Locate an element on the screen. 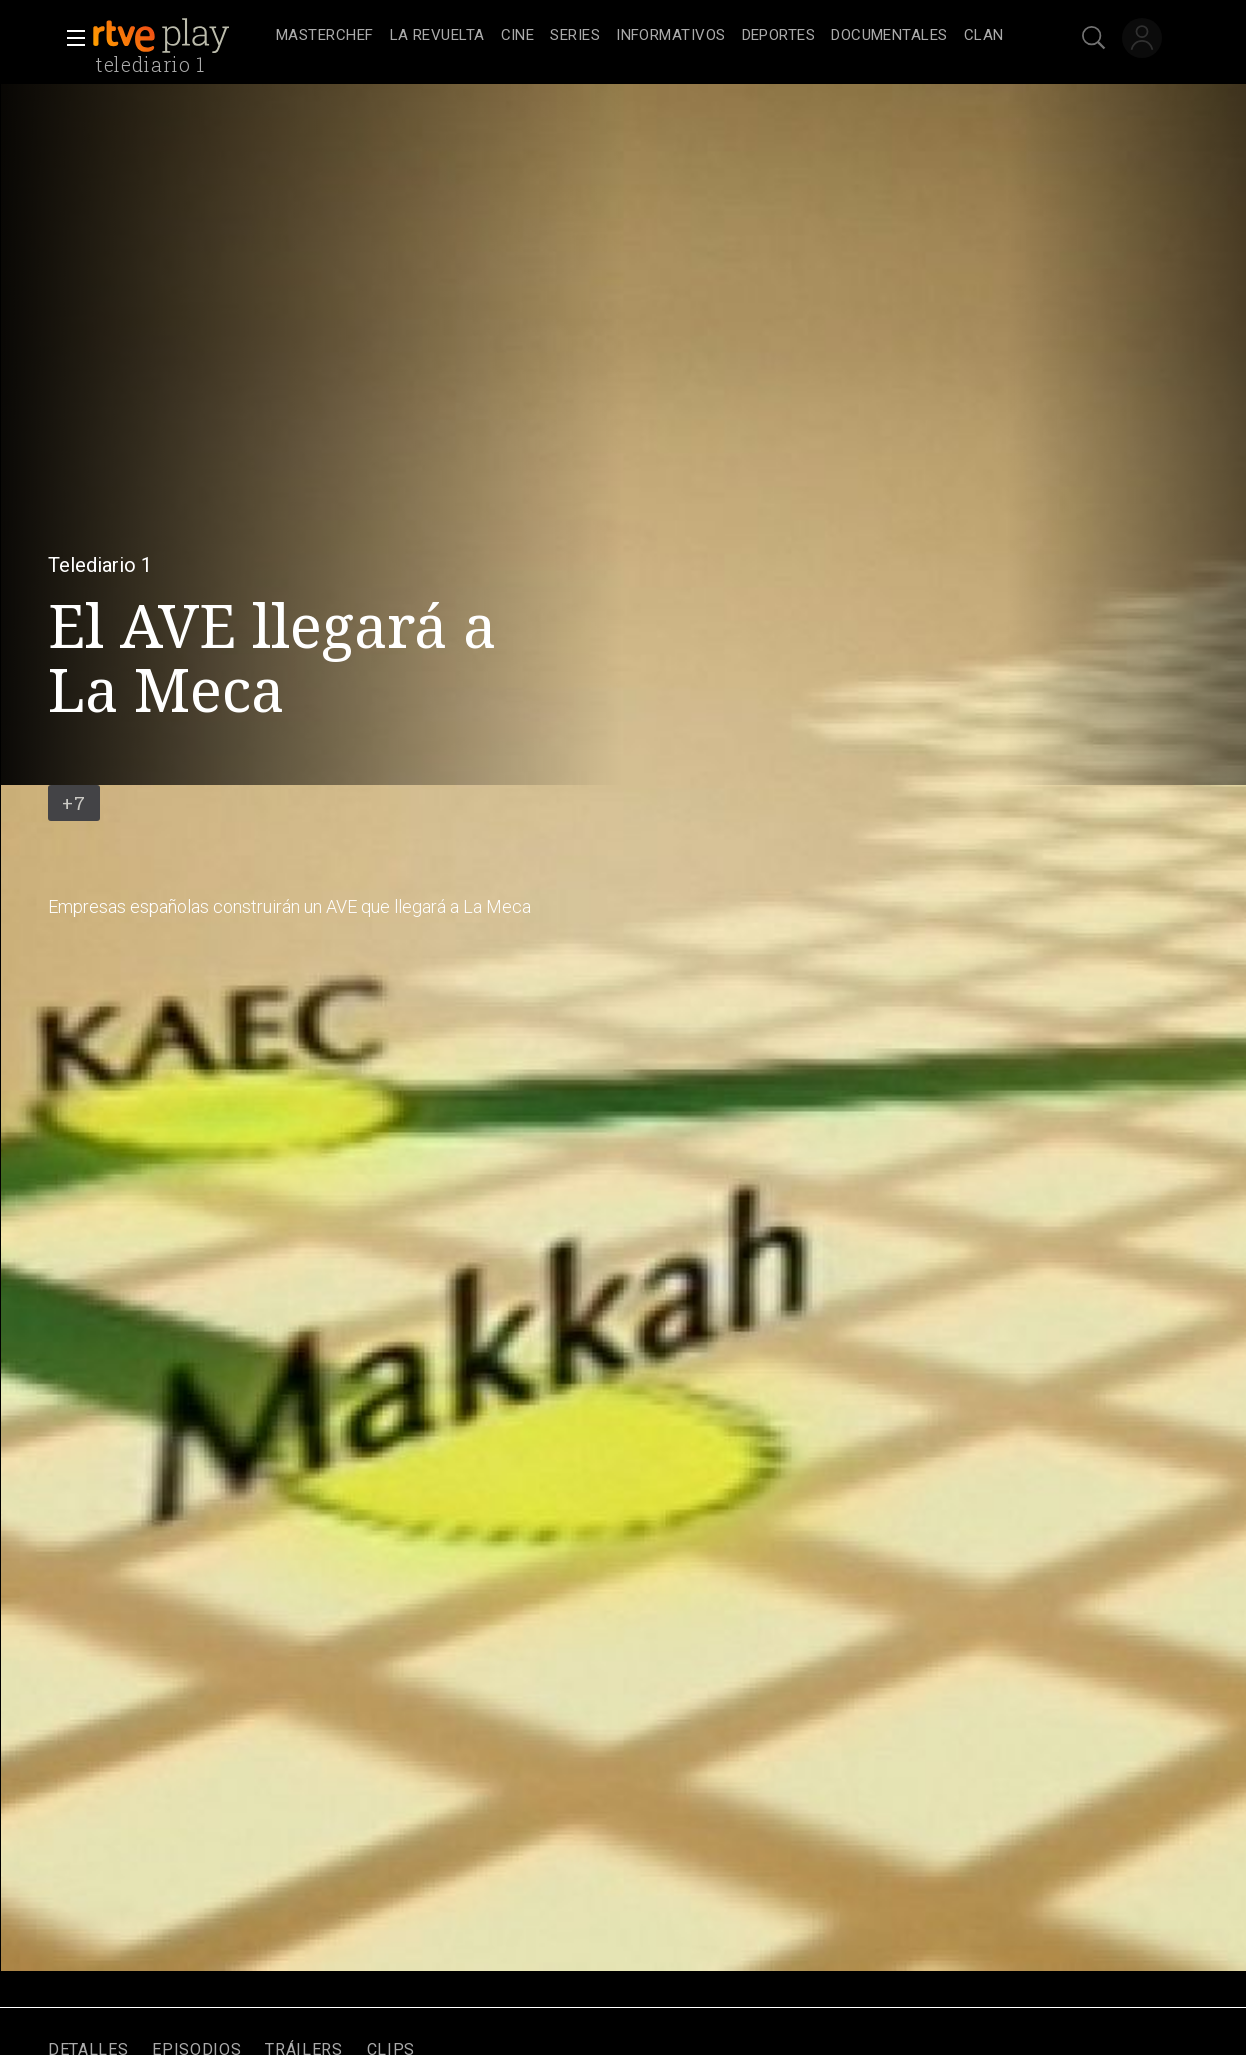  [button] is located at coordinates (70, 38).